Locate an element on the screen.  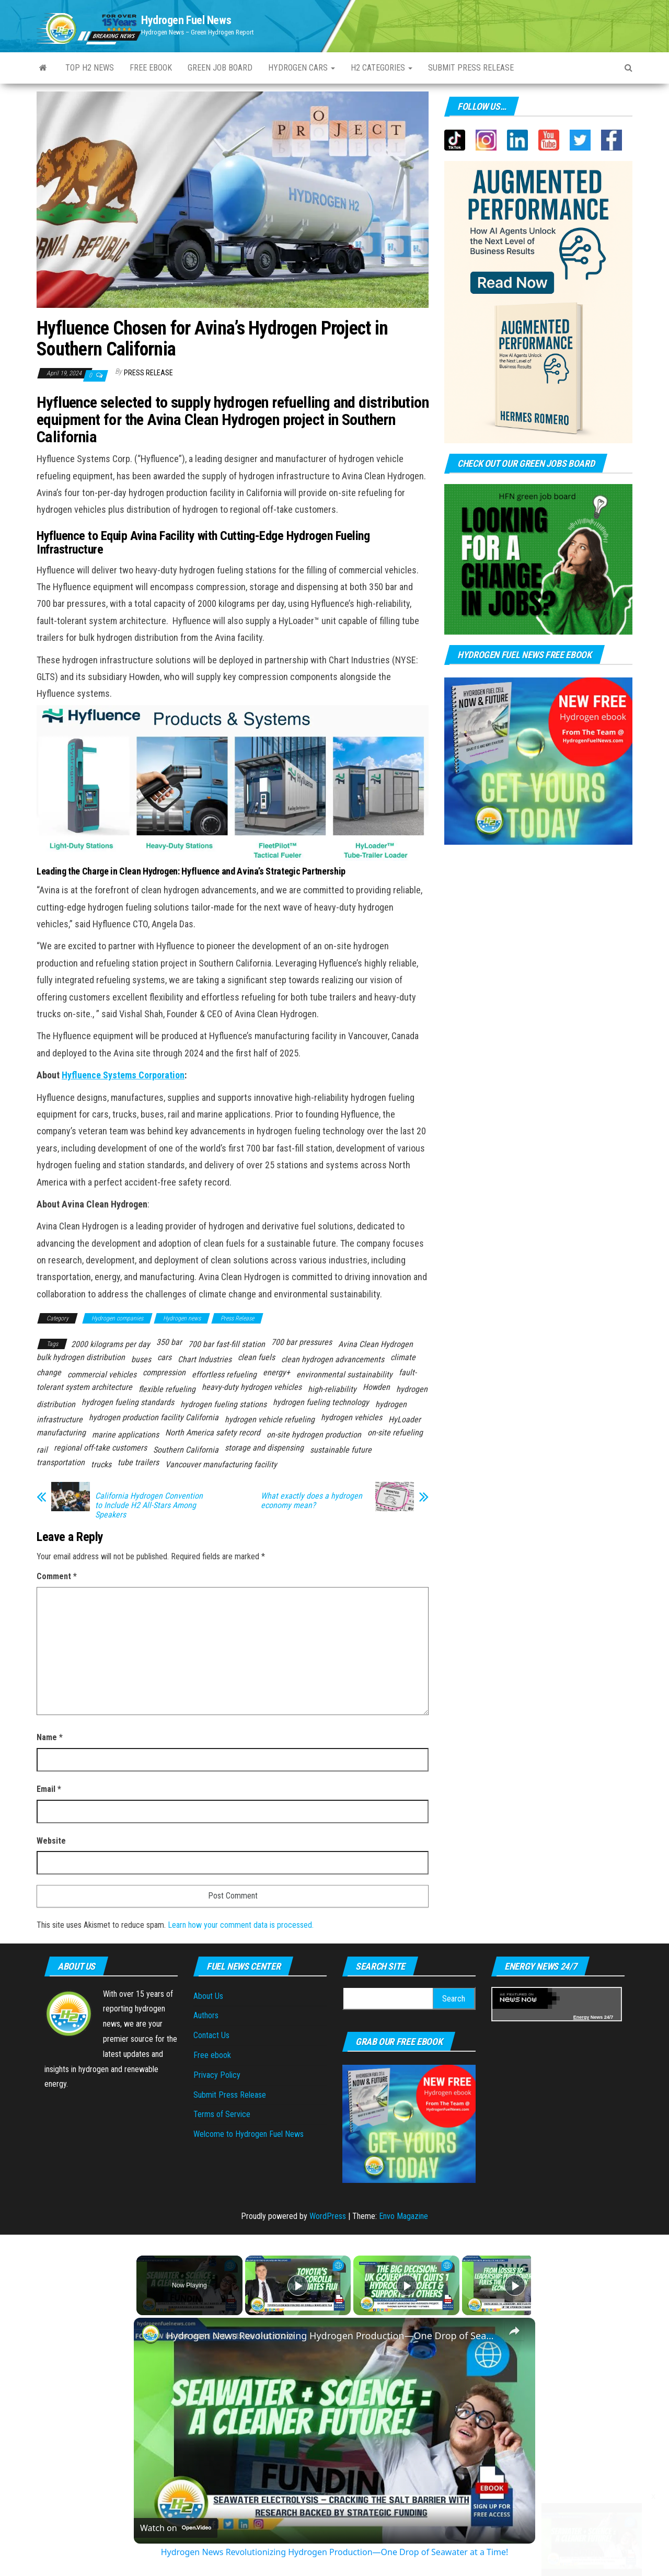
Southern California is located at coordinates (185, 1450).